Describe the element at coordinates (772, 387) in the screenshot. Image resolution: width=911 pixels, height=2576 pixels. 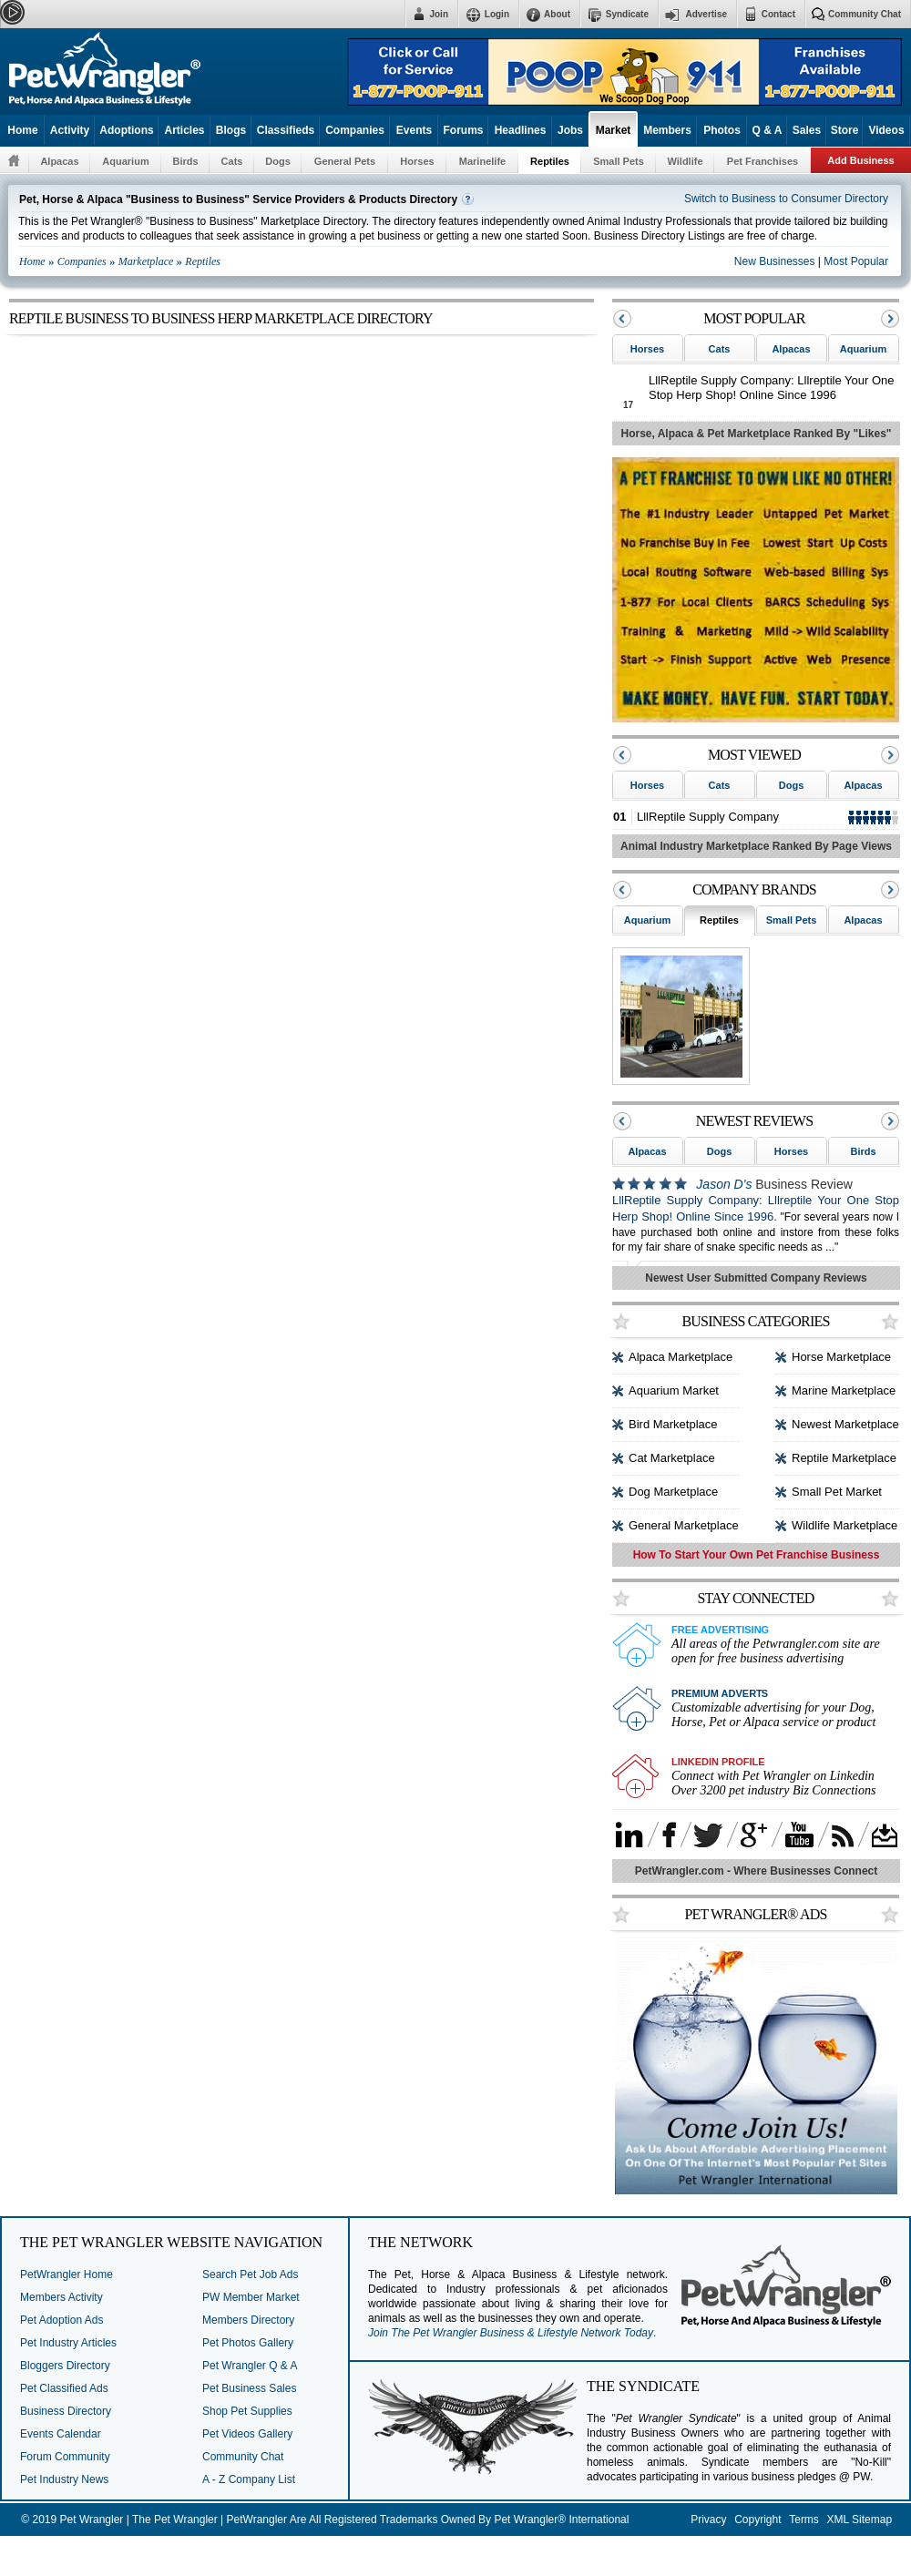
I see `LllReptile Supply Company: Lllreptile Your One Stop Herp Shop! Online Since 1996` at that location.